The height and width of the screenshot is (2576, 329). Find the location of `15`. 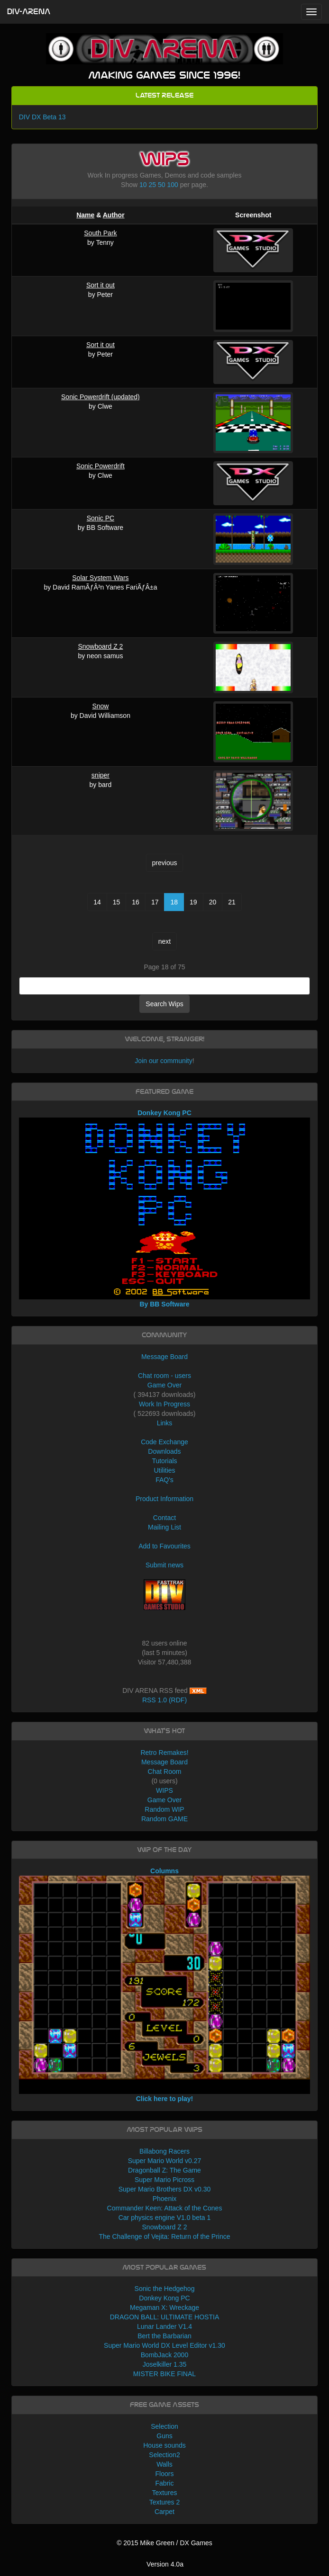

15 is located at coordinates (116, 902).